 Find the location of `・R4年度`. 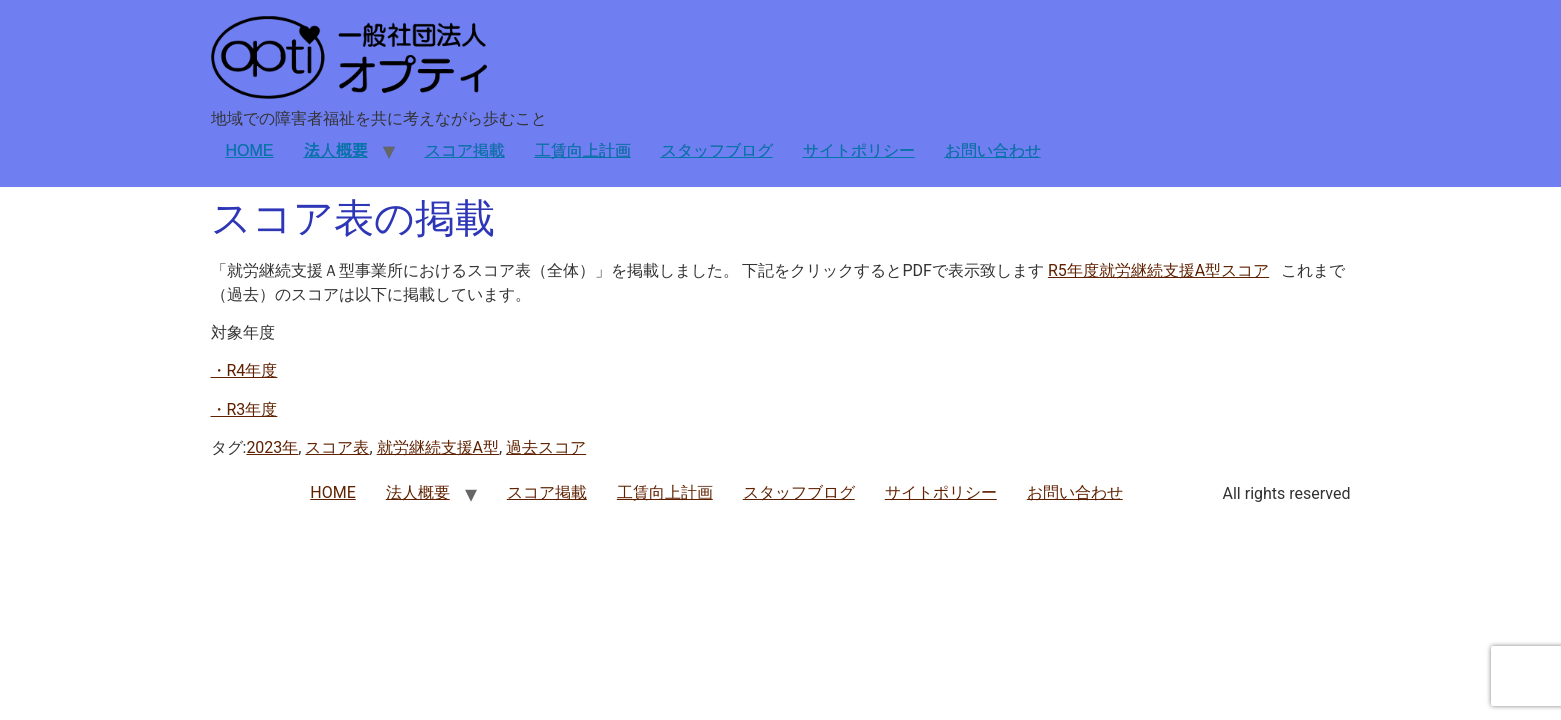

・R4年度 is located at coordinates (244, 370).